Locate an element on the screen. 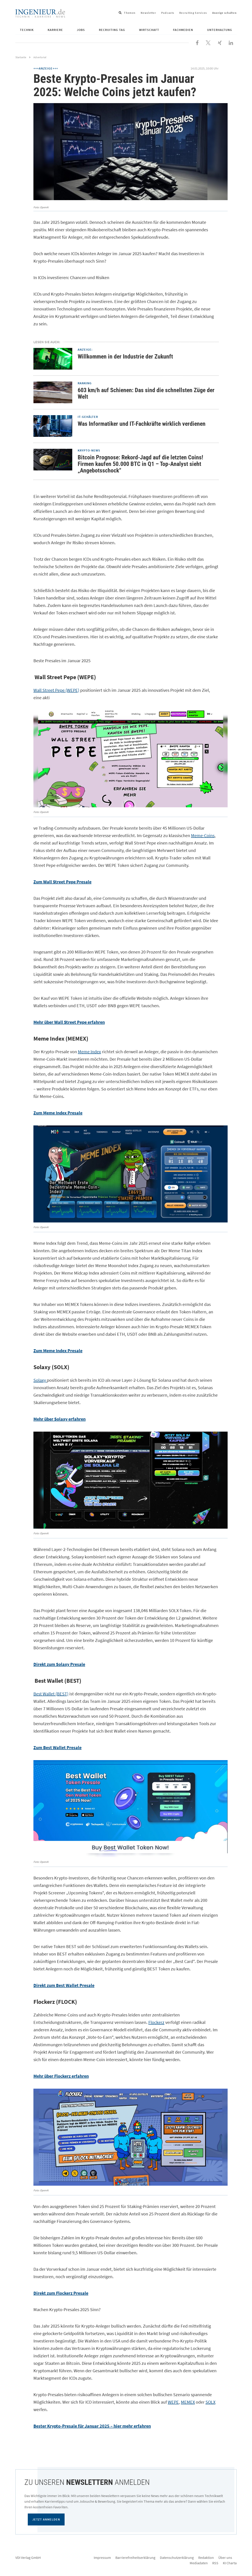 The width and height of the screenshot is (252, 2576). Redaktion is located at coordinates (206, 2557).